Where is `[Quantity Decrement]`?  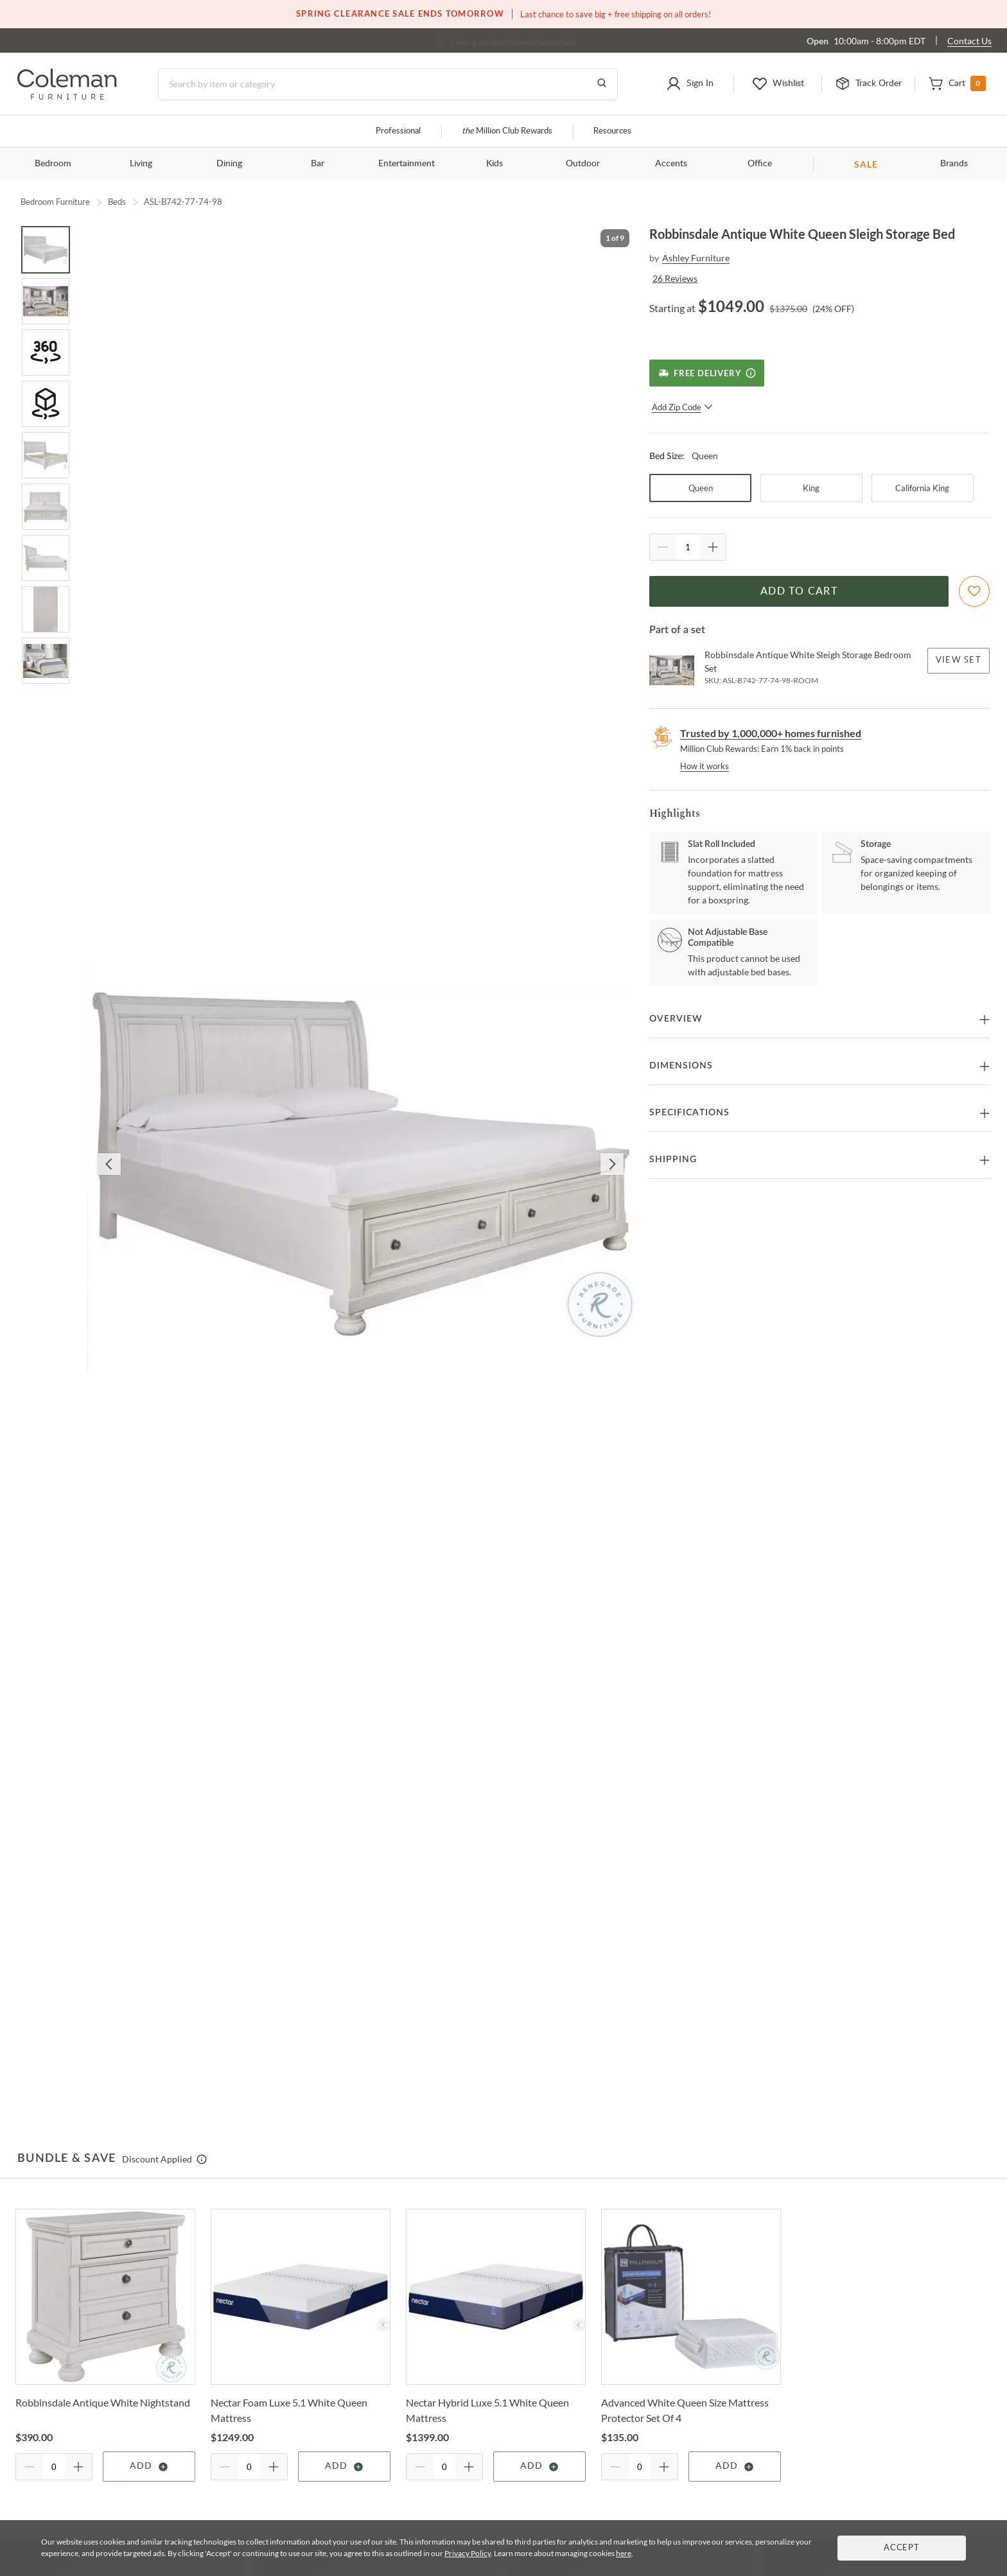
[Quantity Decrement] is located at coordinates (663, 547).